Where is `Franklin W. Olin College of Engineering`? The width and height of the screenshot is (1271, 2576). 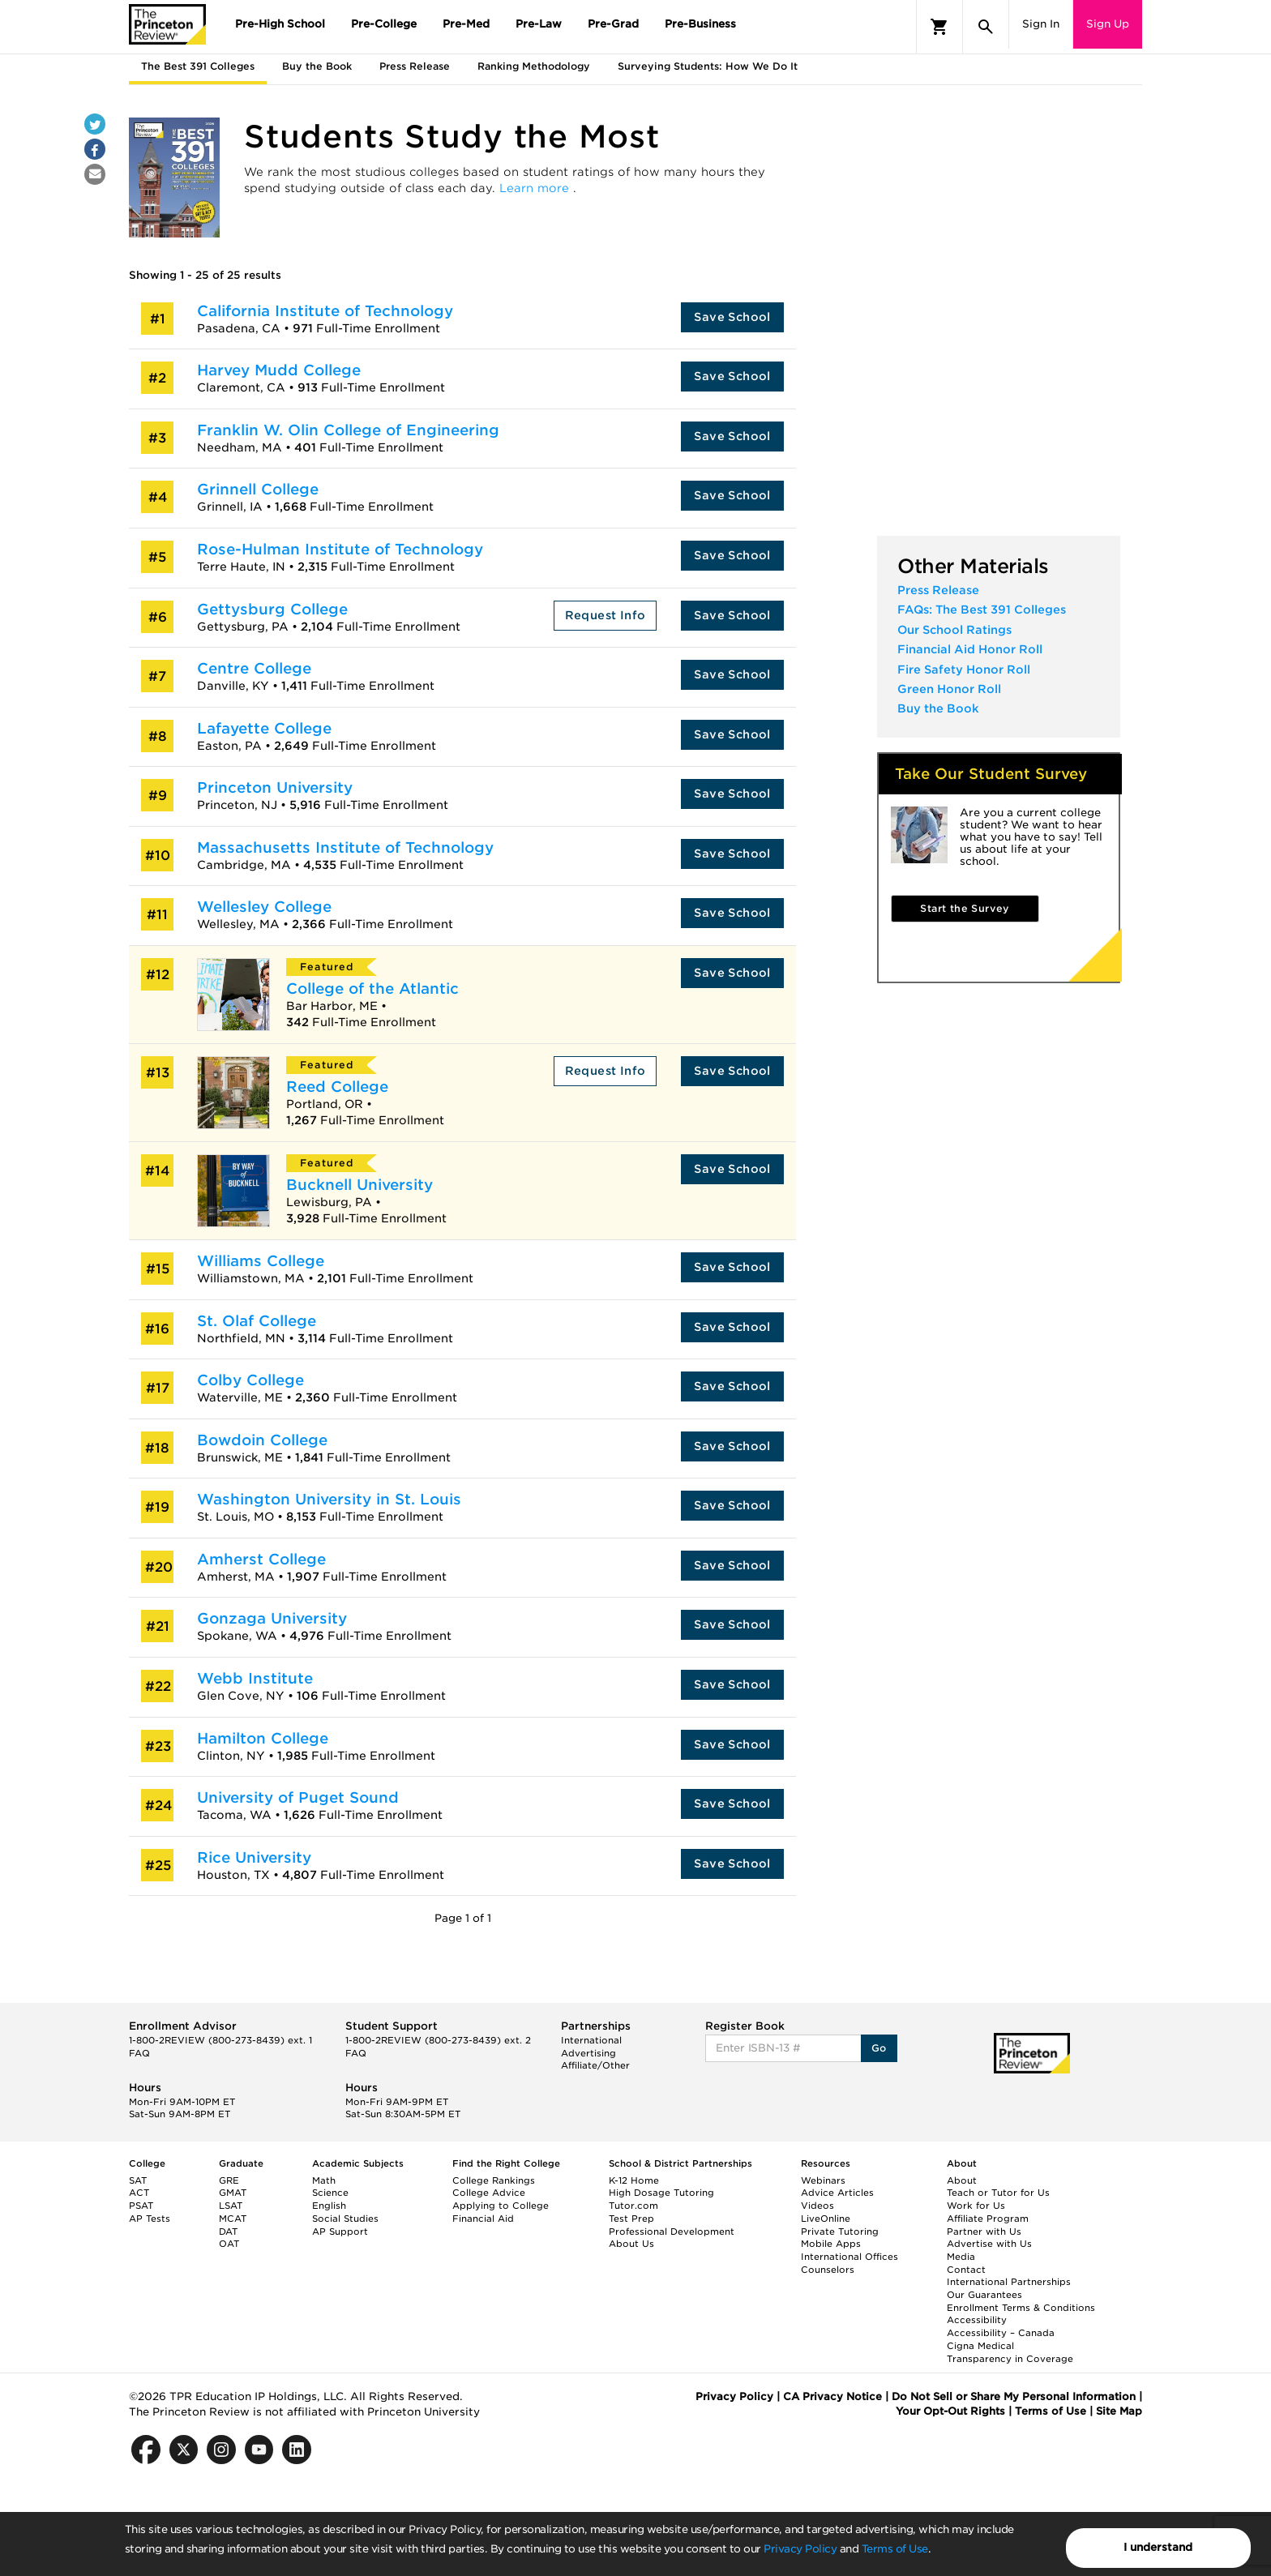 Franklin W. Olin College of Engineering is located at coordinates (348, 430).